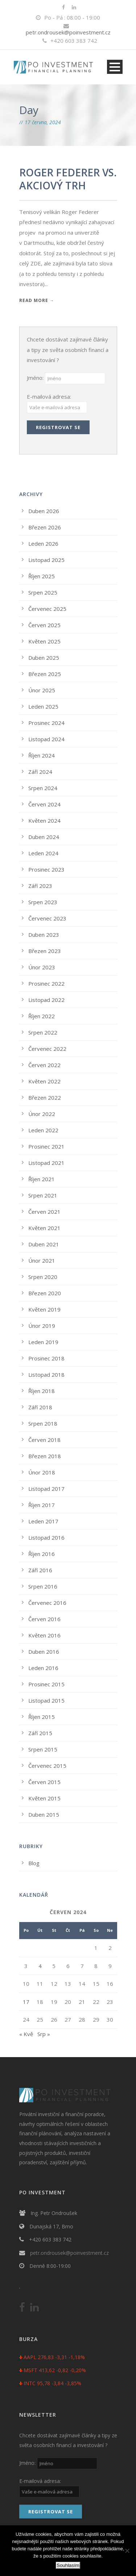 The image size is (136, 2576). Describe the element at coordinates (43, 1244) in the screenshot. I see `Duben 2021` at that location.